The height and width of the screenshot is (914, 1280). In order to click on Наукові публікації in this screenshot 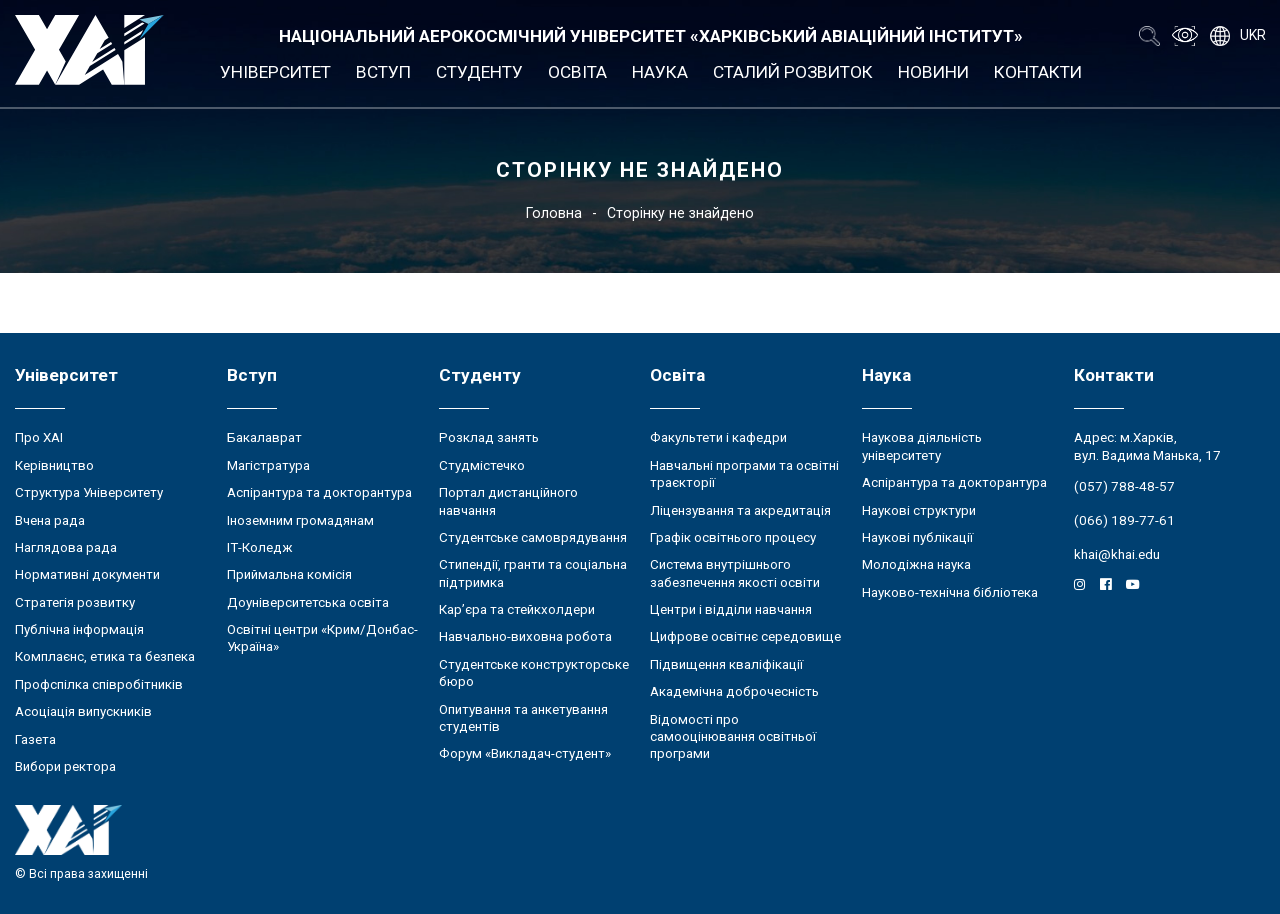, I will do `click(917, 537)`.